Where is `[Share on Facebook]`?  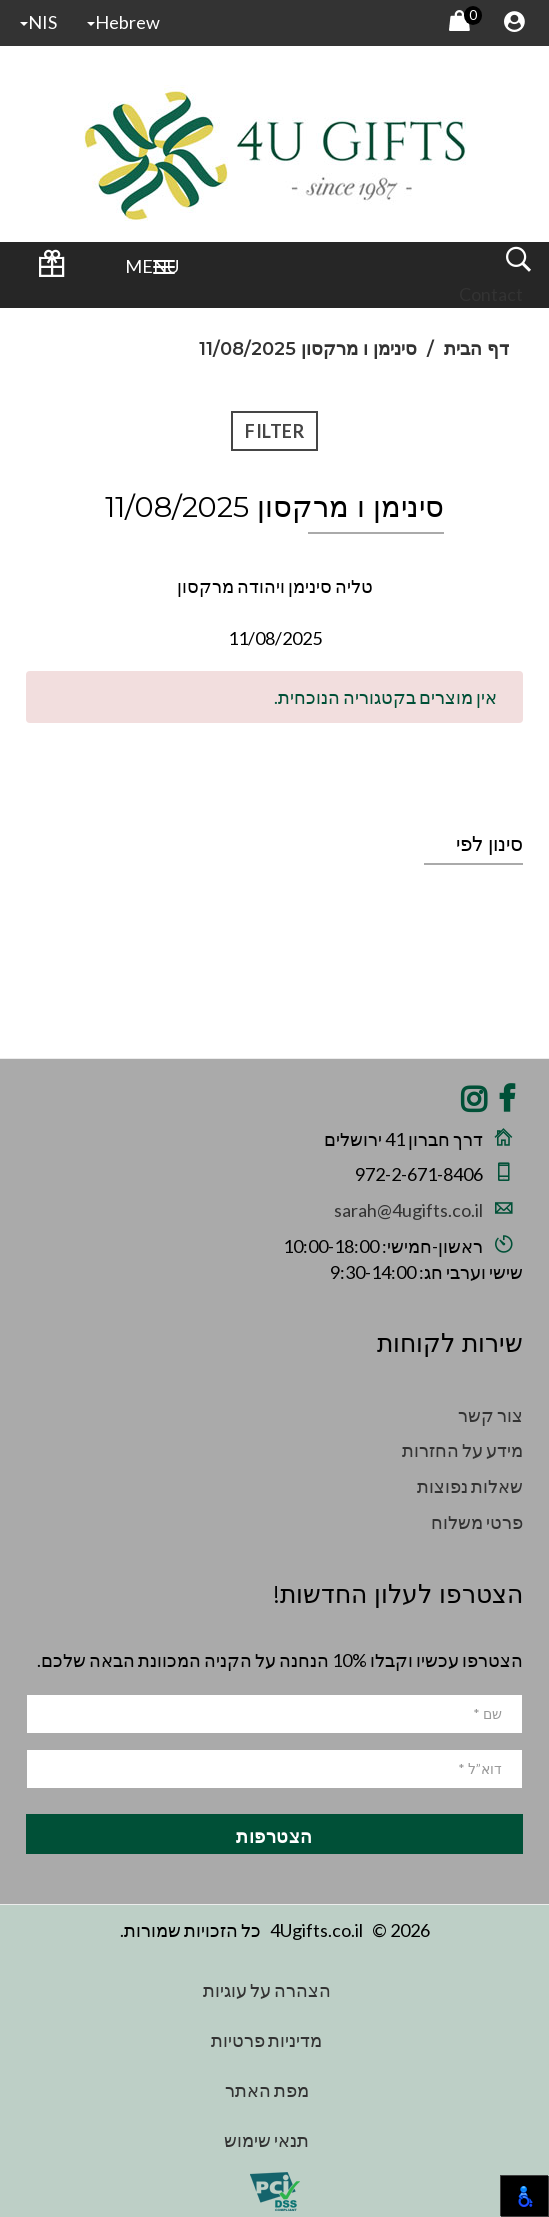 [Share on Facebook] is located at coordinates (506, 1104).